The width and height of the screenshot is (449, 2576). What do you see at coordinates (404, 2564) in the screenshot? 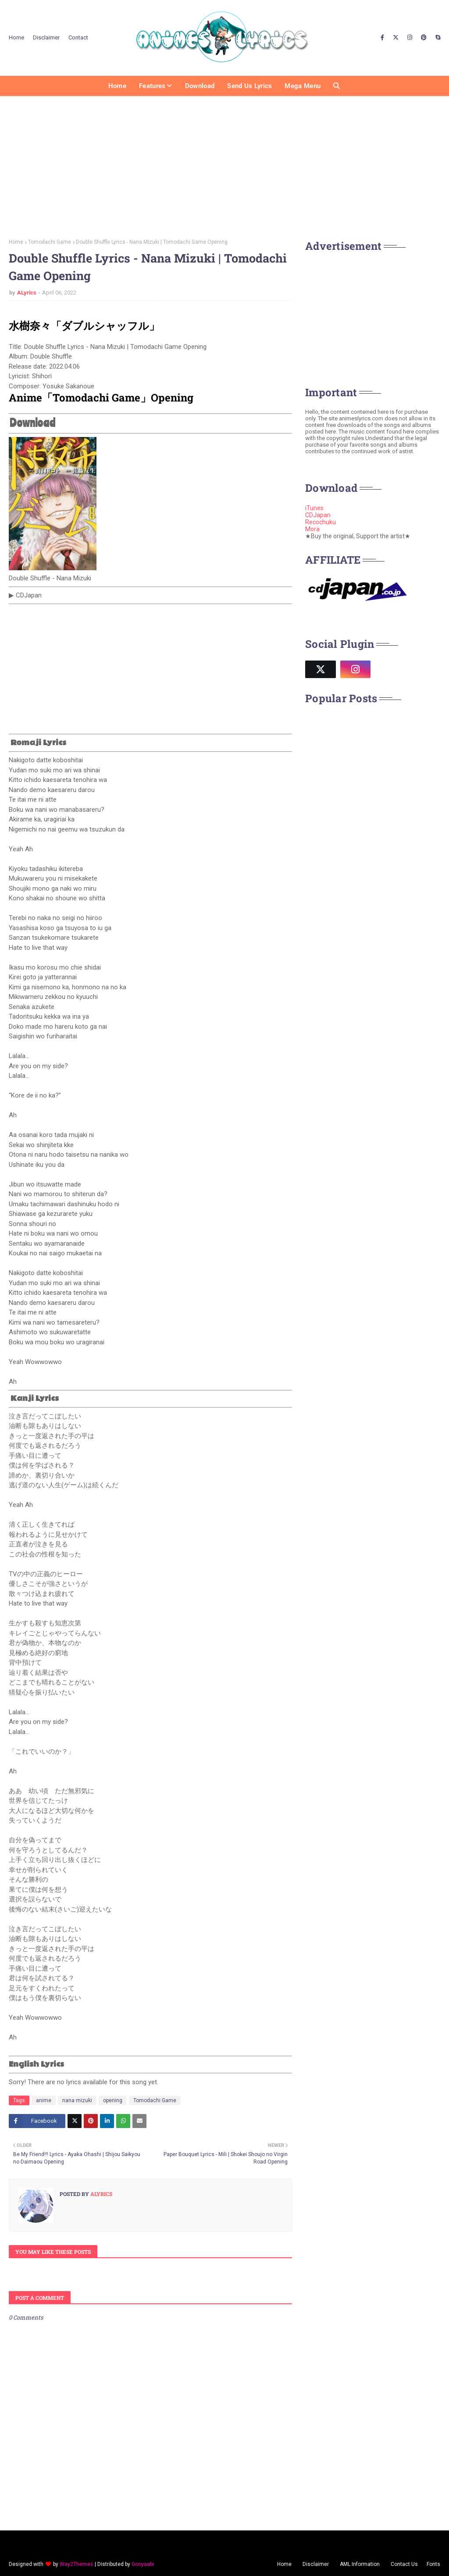
I see `Contact Us` at bounding box center [404, 2564].